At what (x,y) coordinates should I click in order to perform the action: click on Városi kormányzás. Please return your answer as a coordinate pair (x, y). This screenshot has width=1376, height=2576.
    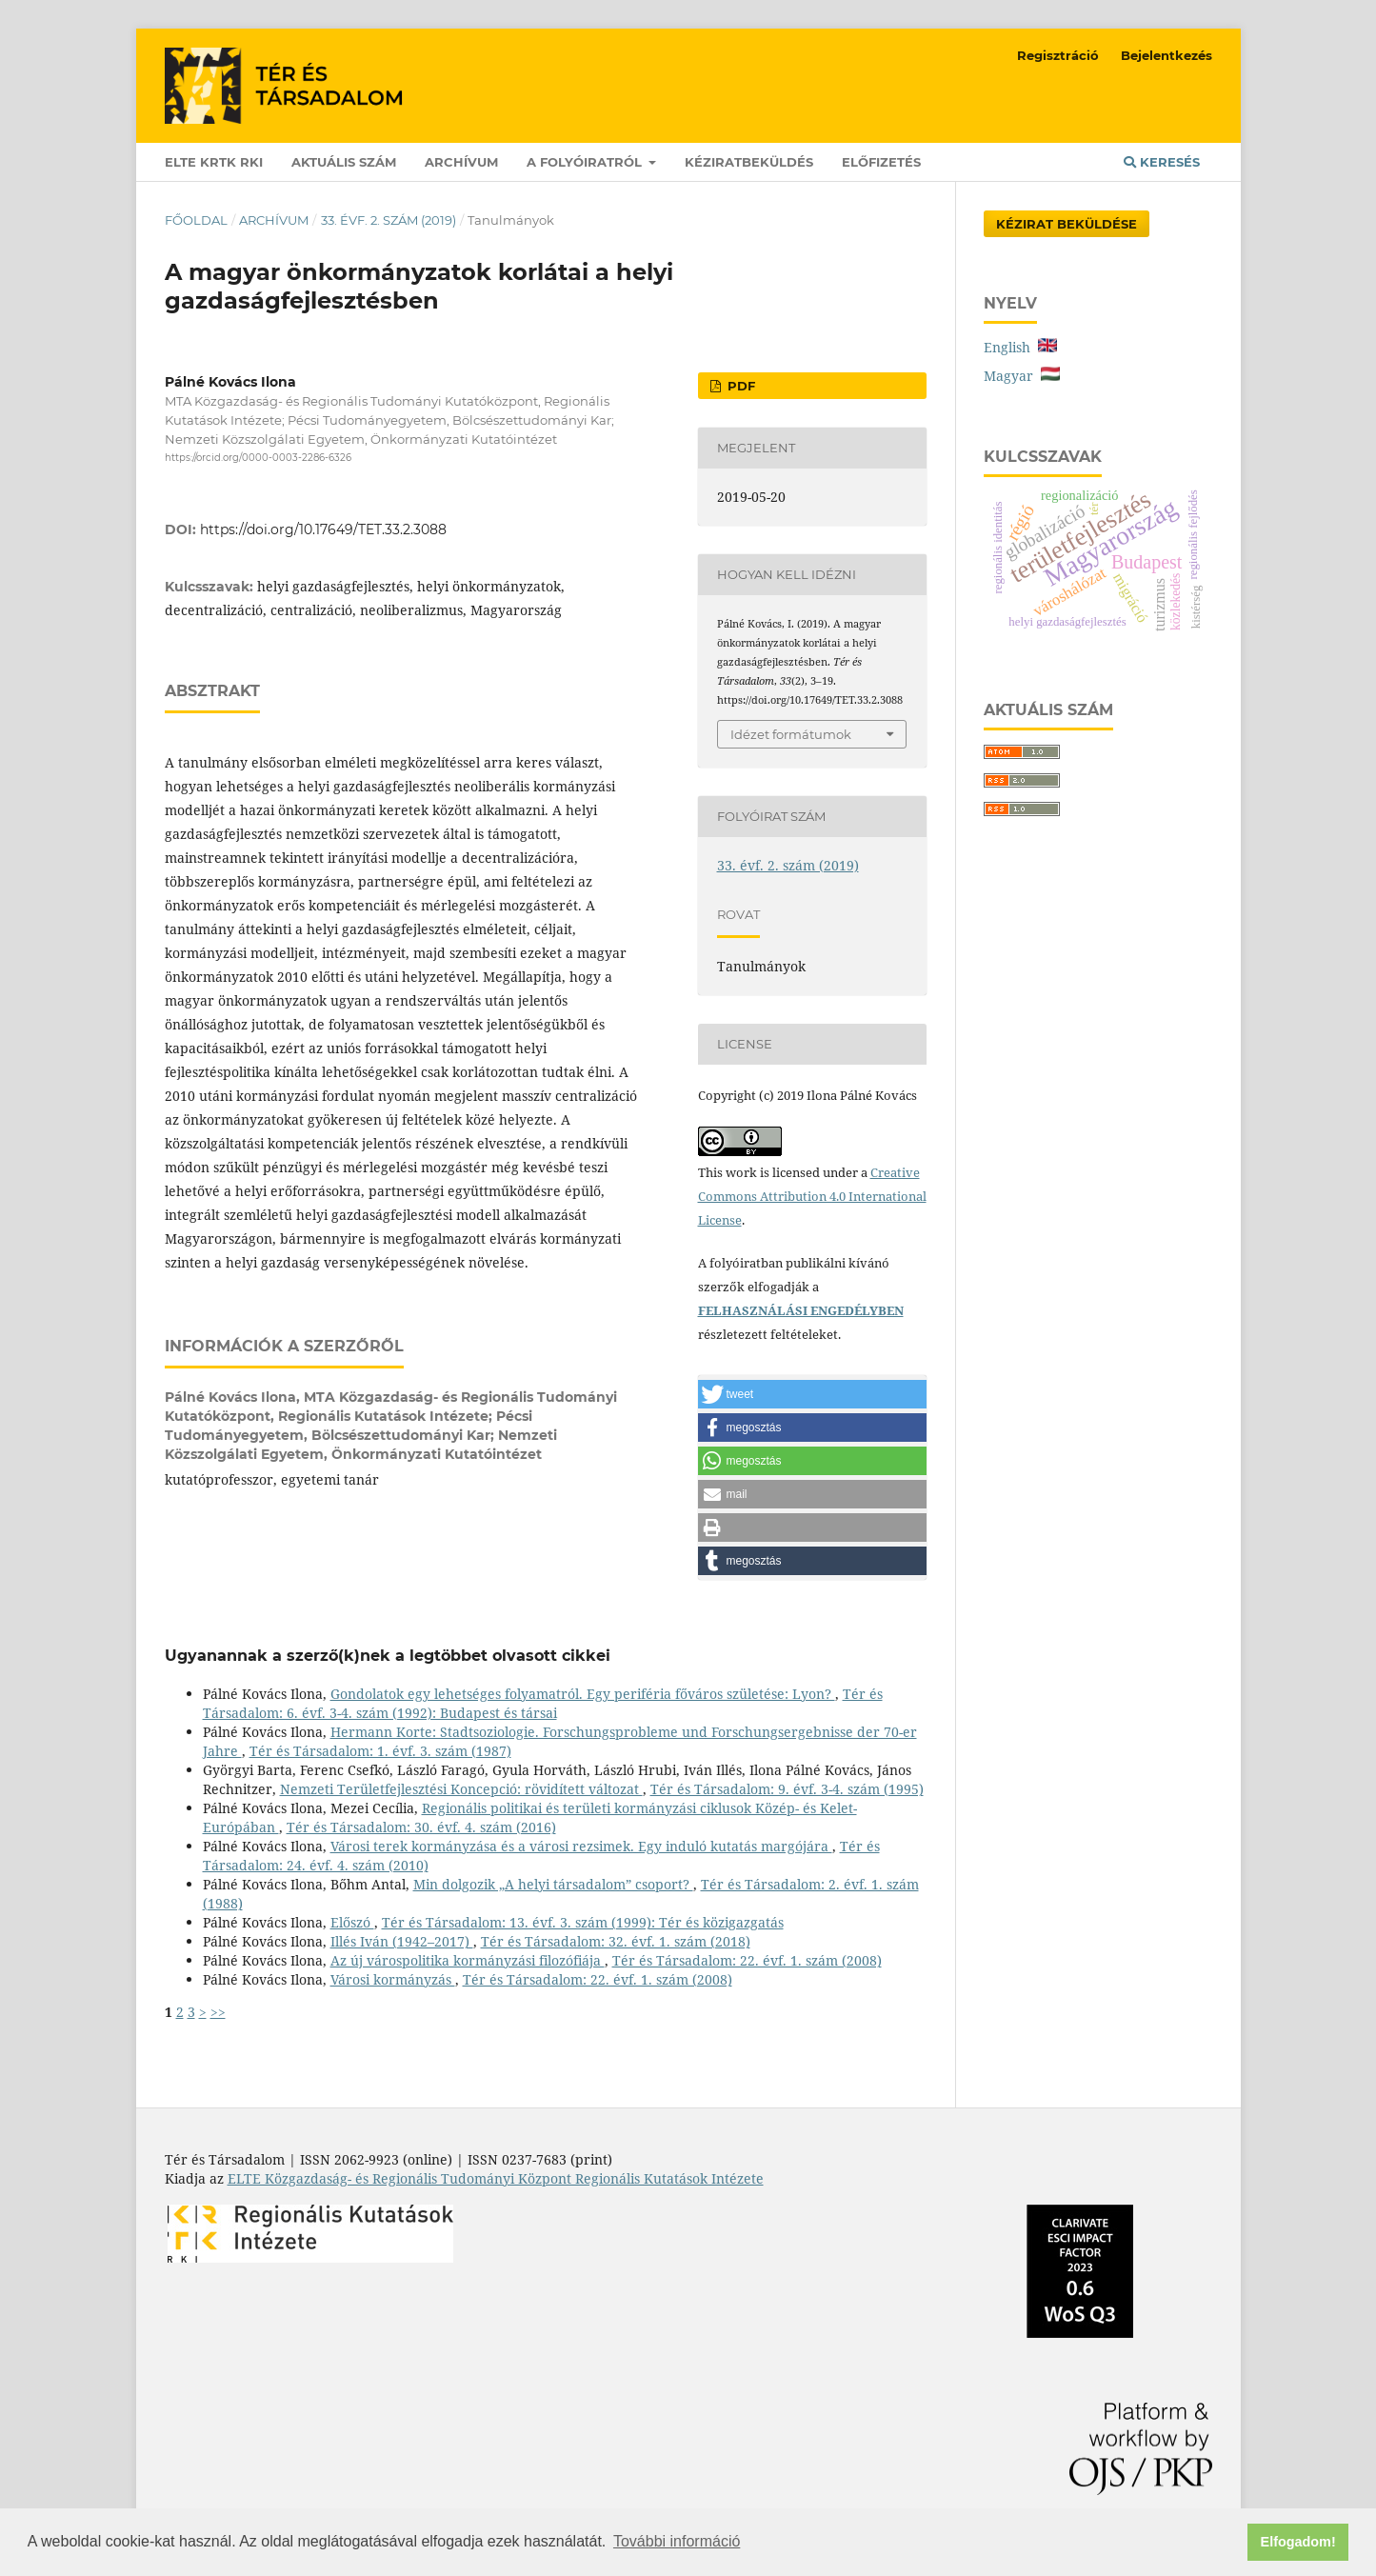
    Looking at the image, I should click on (392, 1979).